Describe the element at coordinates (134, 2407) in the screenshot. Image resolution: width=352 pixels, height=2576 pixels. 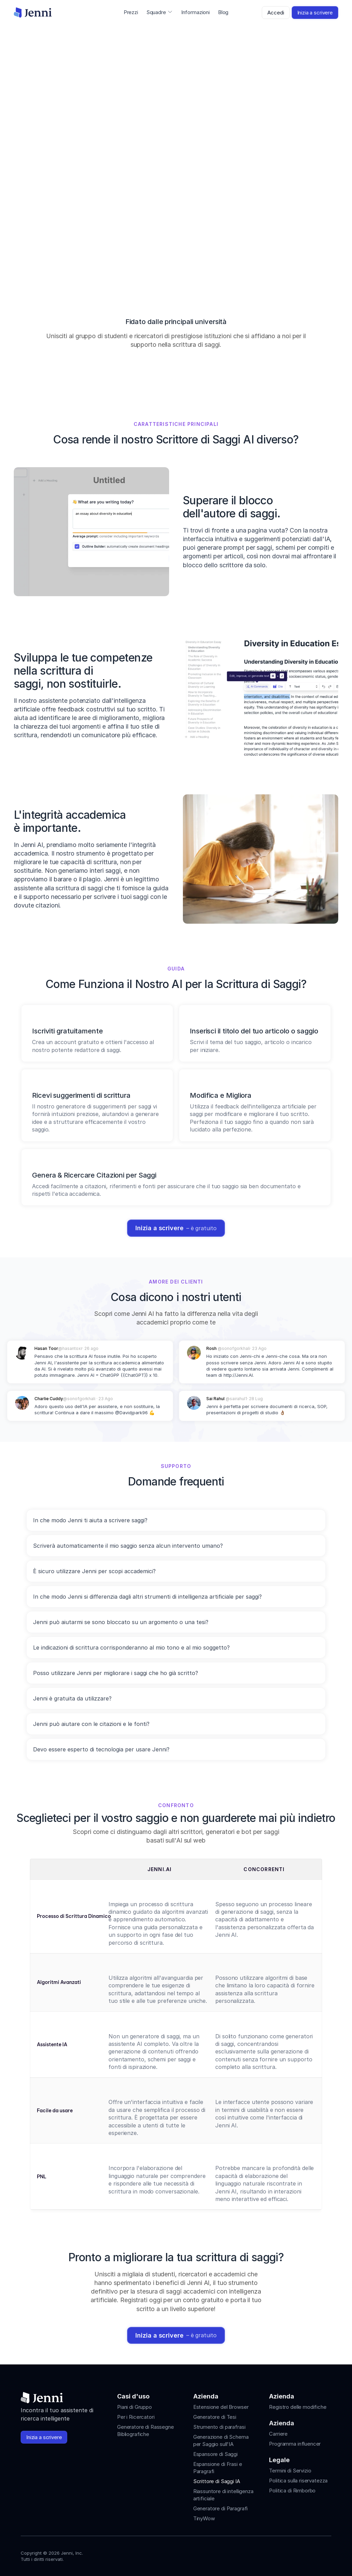
I see `Piani di Gruppo` at that location.